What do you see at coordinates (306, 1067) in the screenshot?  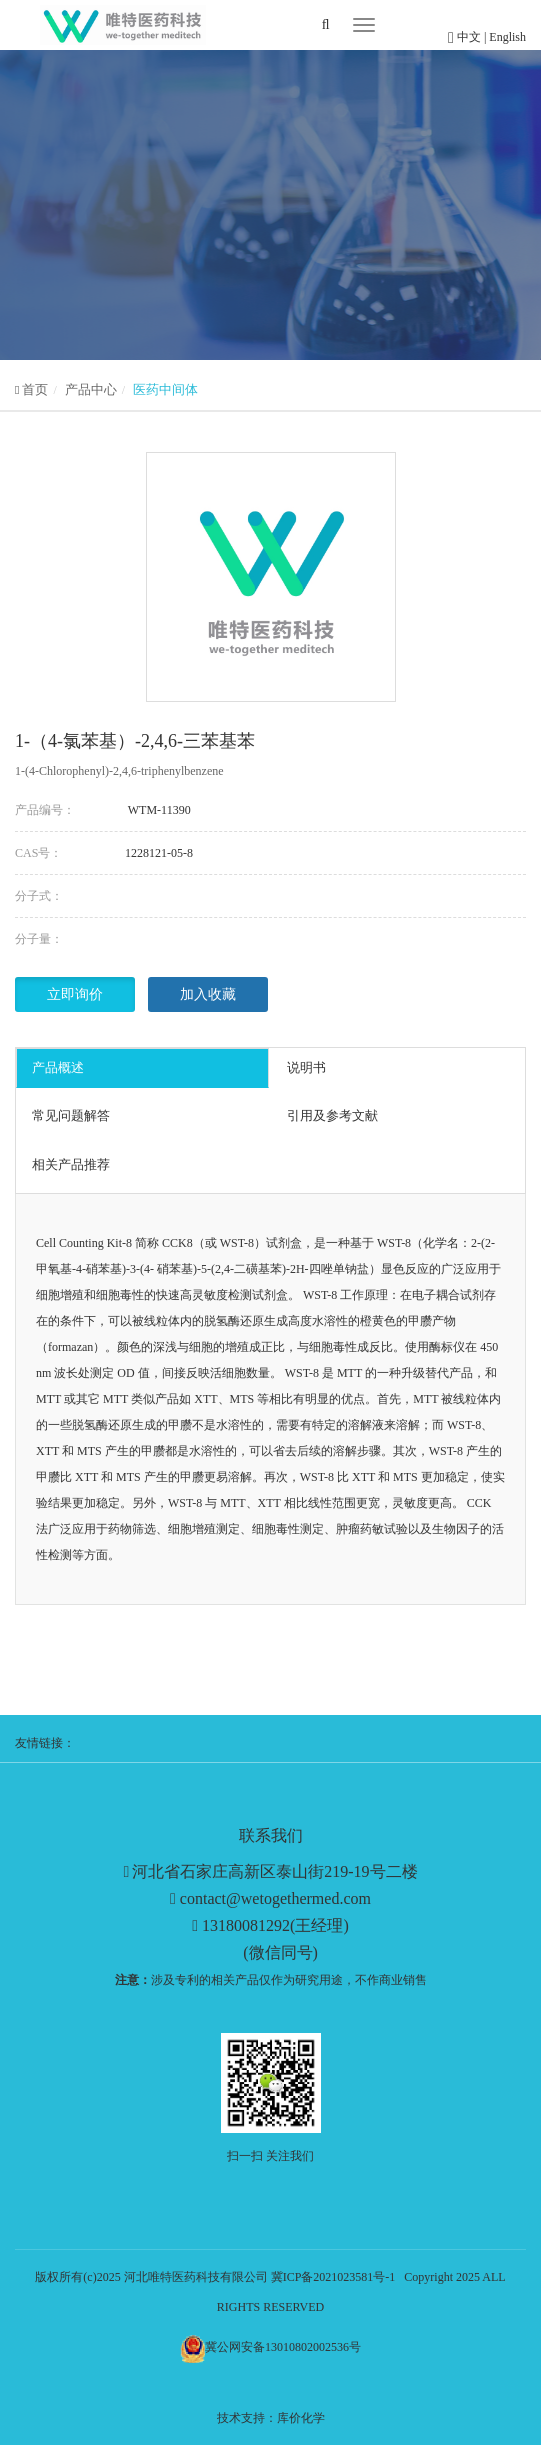 I see `说明书 [tab]` at bounding box center [306, 1067].